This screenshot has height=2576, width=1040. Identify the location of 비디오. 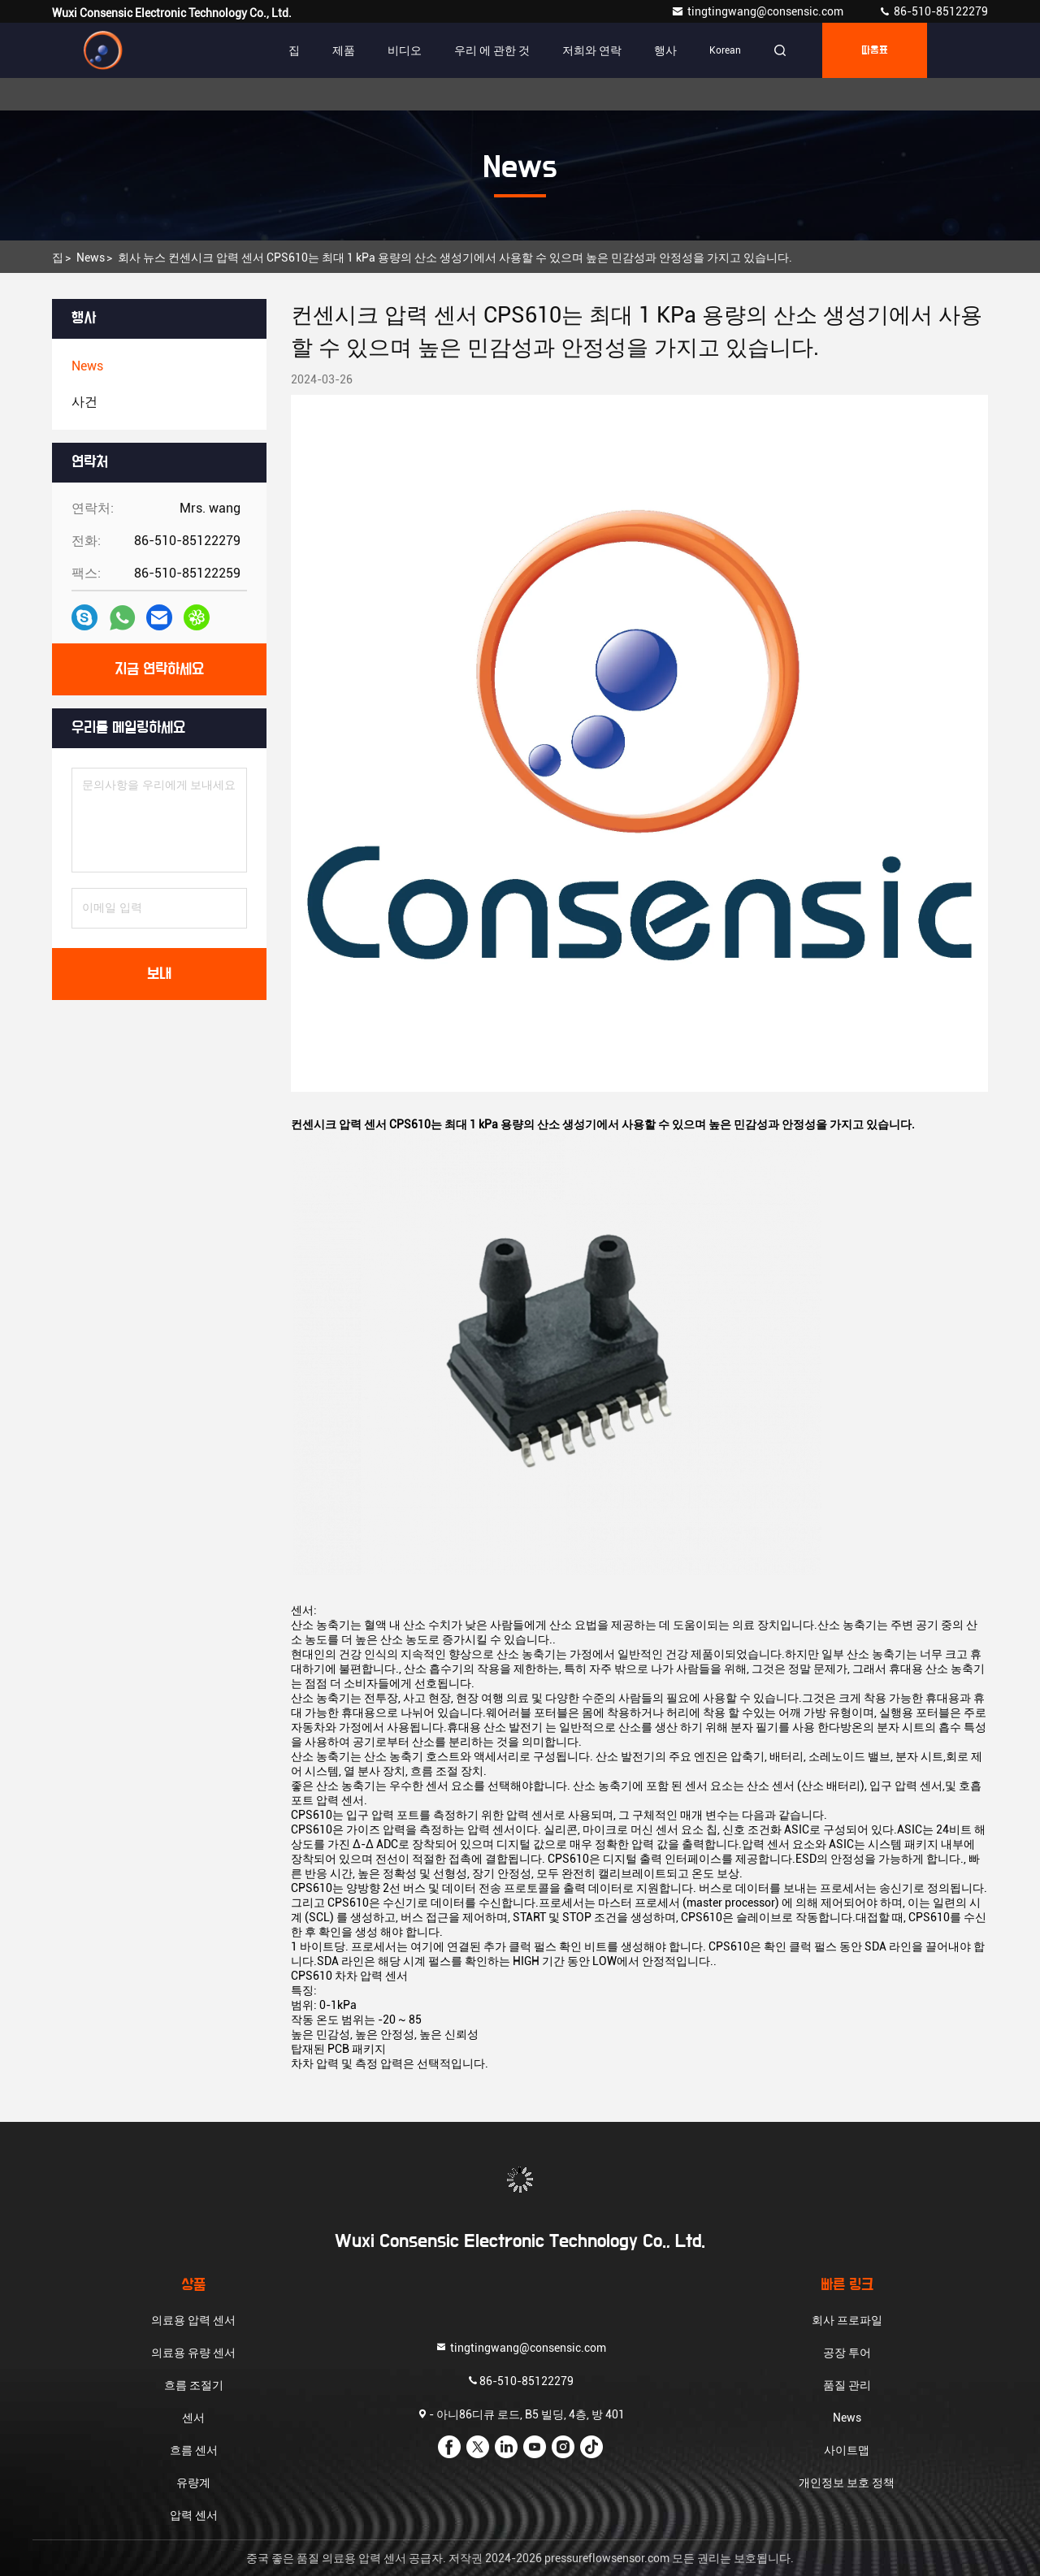
(405, 50).